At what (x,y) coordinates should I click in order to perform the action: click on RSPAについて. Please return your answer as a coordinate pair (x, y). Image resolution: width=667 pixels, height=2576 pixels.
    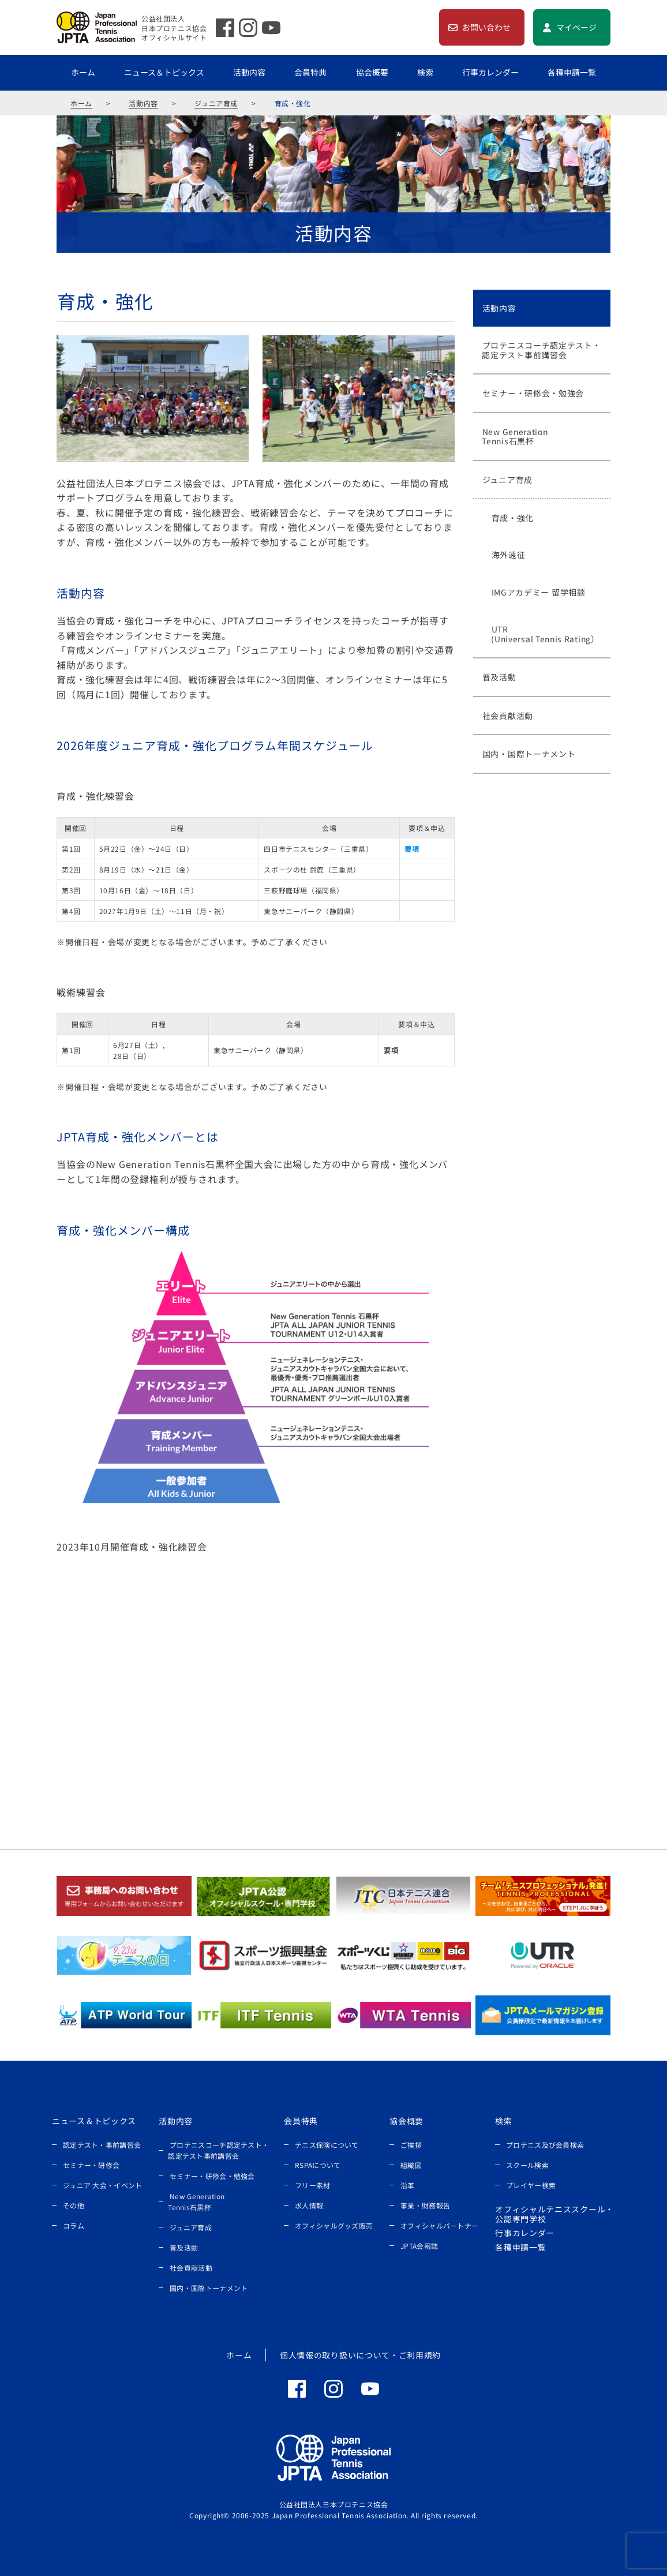
    Looking at the image, I should click on (317, 2165).